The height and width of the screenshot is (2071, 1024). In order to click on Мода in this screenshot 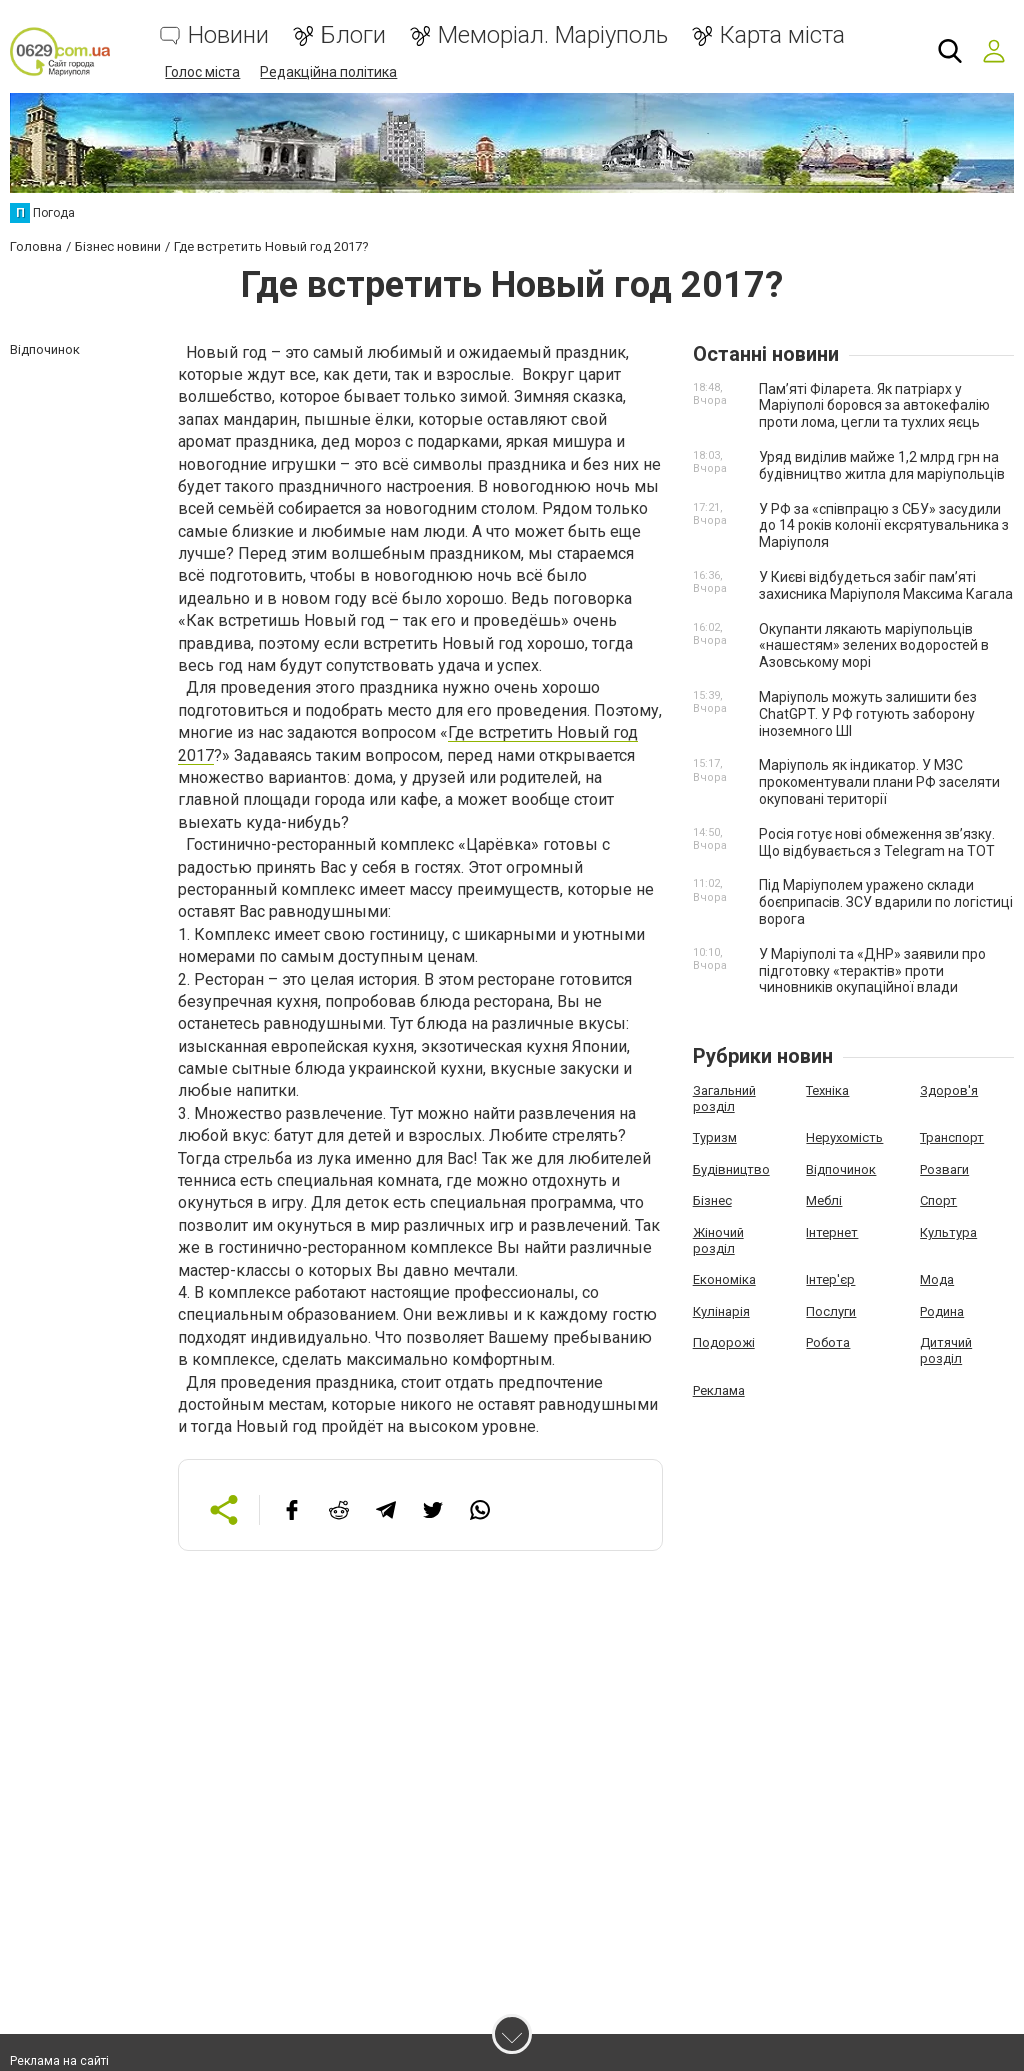, I will do `click(937, 1279)`.